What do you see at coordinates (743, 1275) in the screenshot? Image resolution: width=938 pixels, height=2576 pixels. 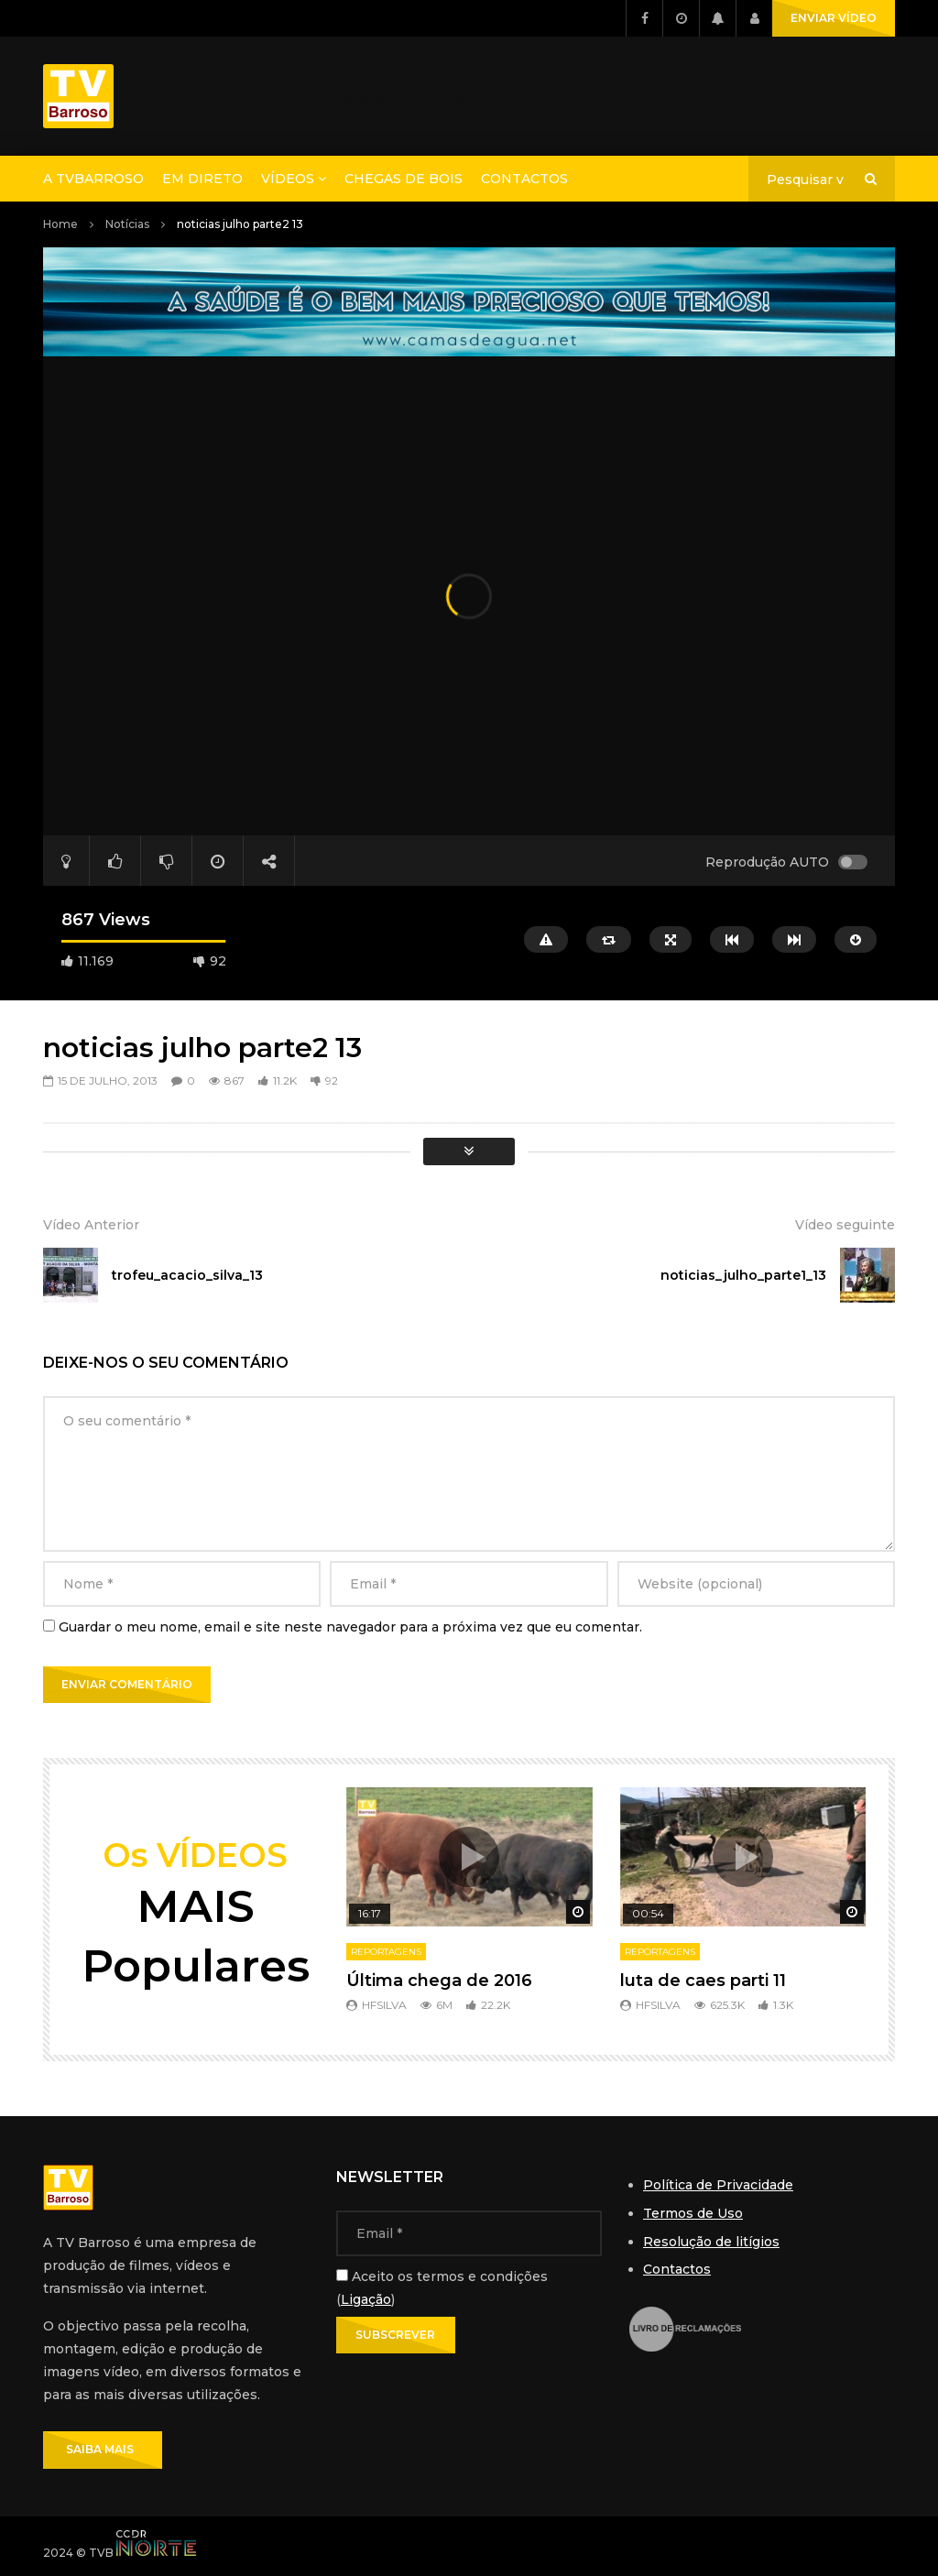 I see `noticias_julho_parte1_13` at bounding box center [743, 1275].